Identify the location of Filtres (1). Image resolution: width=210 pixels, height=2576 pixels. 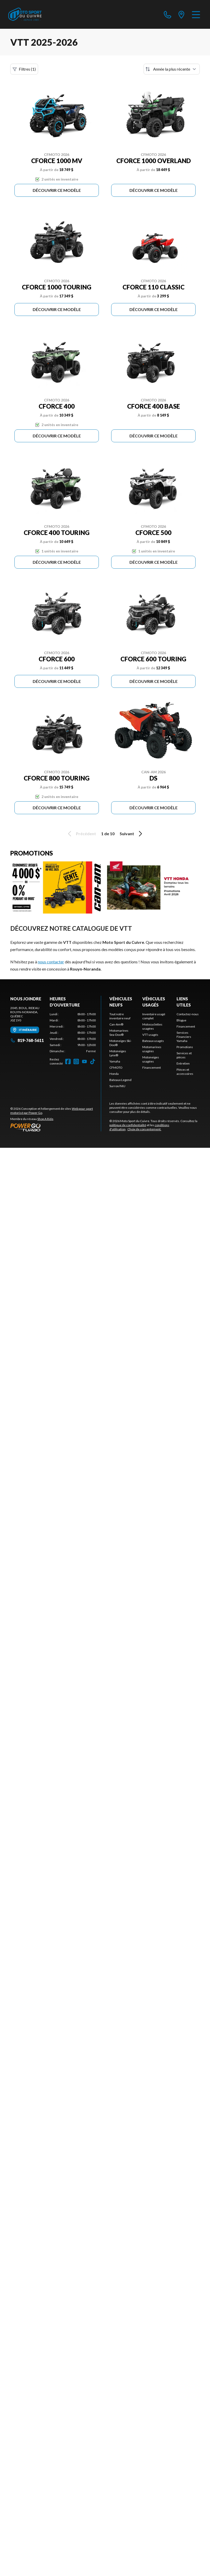
(24, 69).